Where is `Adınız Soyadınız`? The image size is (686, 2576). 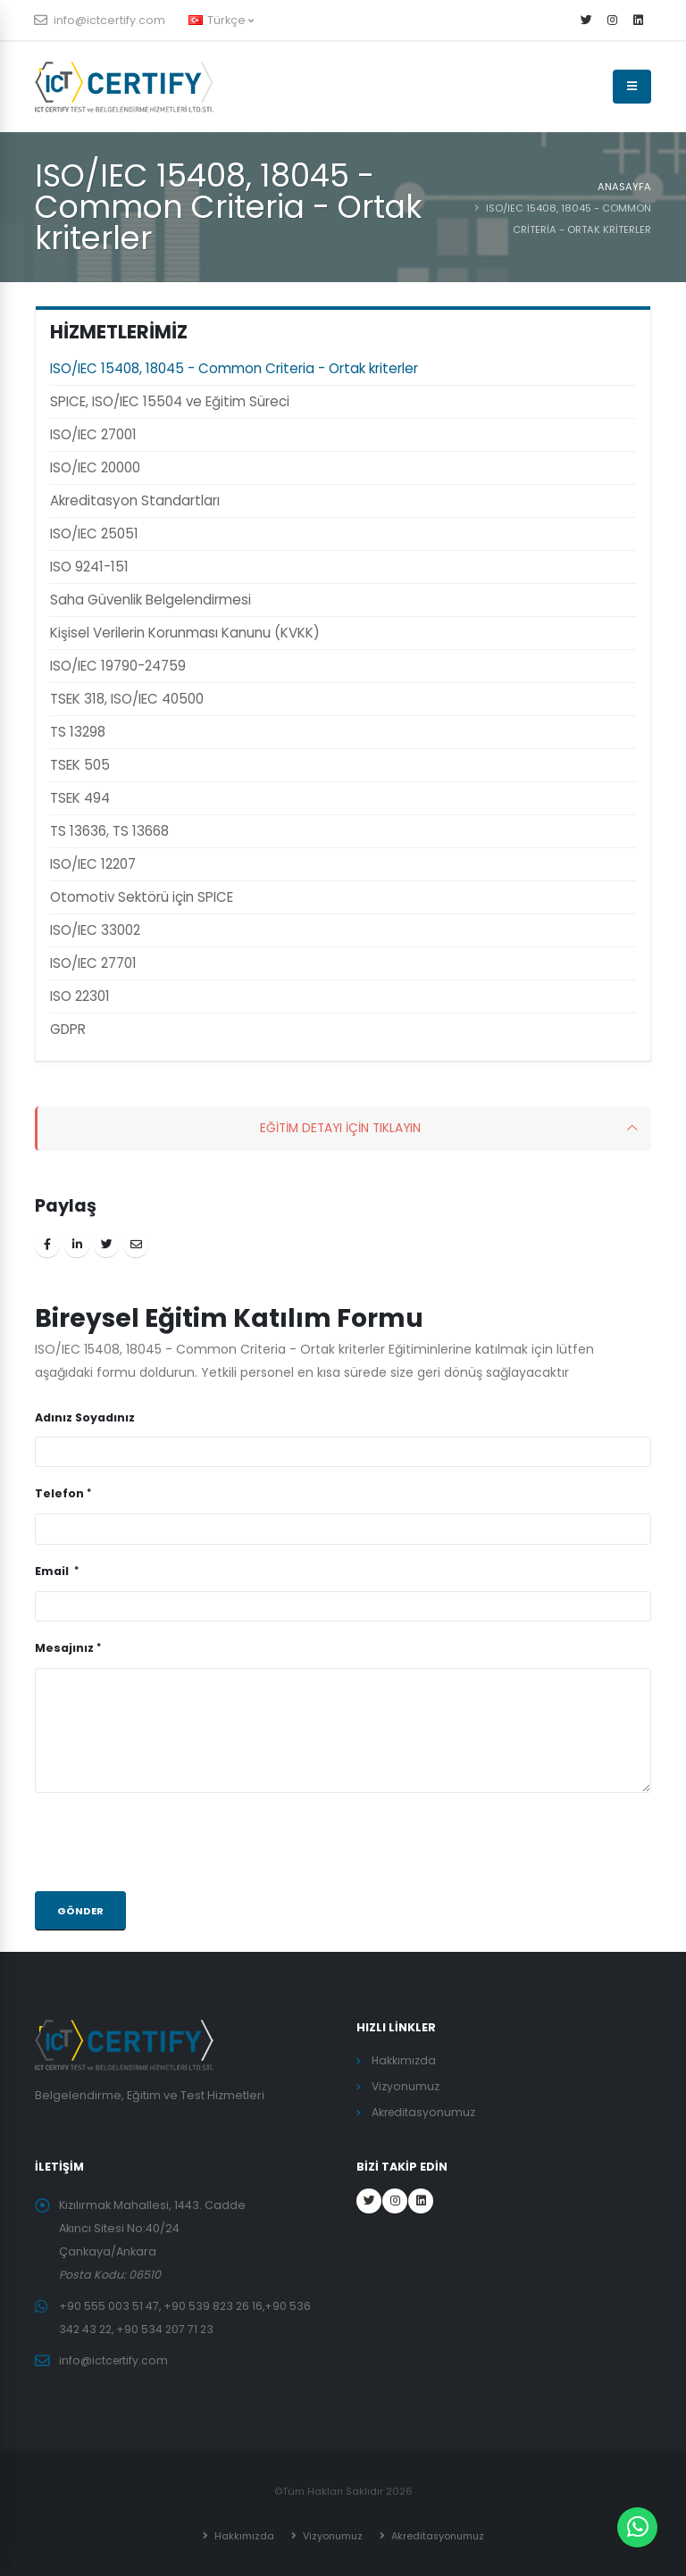
Adınız Soyadınız is located at coordinates (85, 1417).